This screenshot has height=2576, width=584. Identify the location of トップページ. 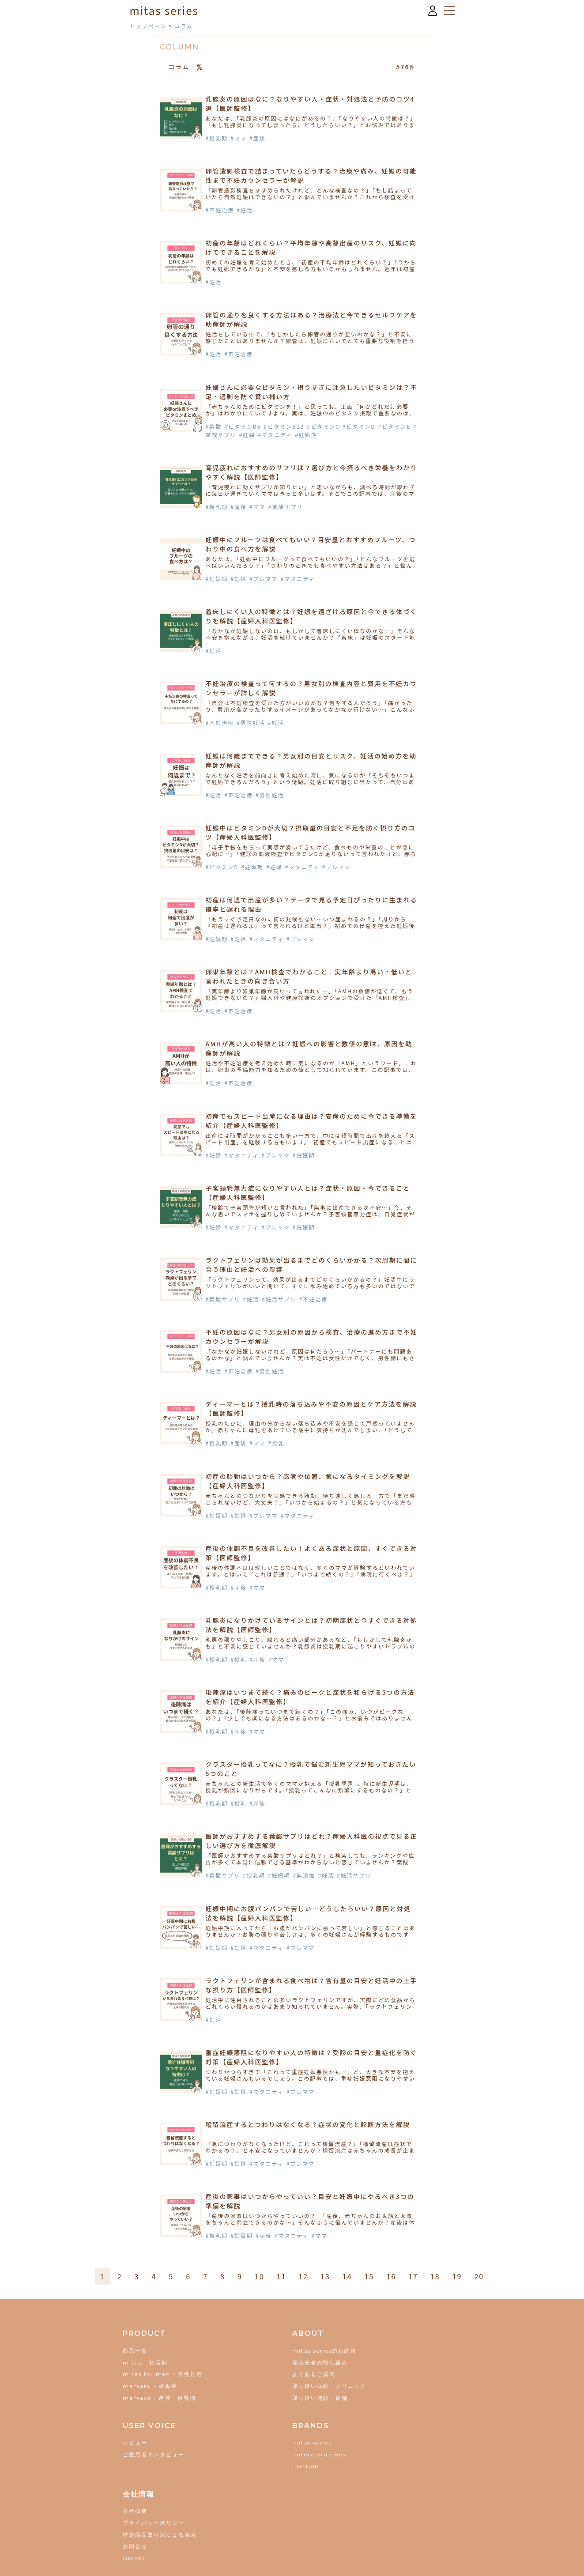
(148, 26).